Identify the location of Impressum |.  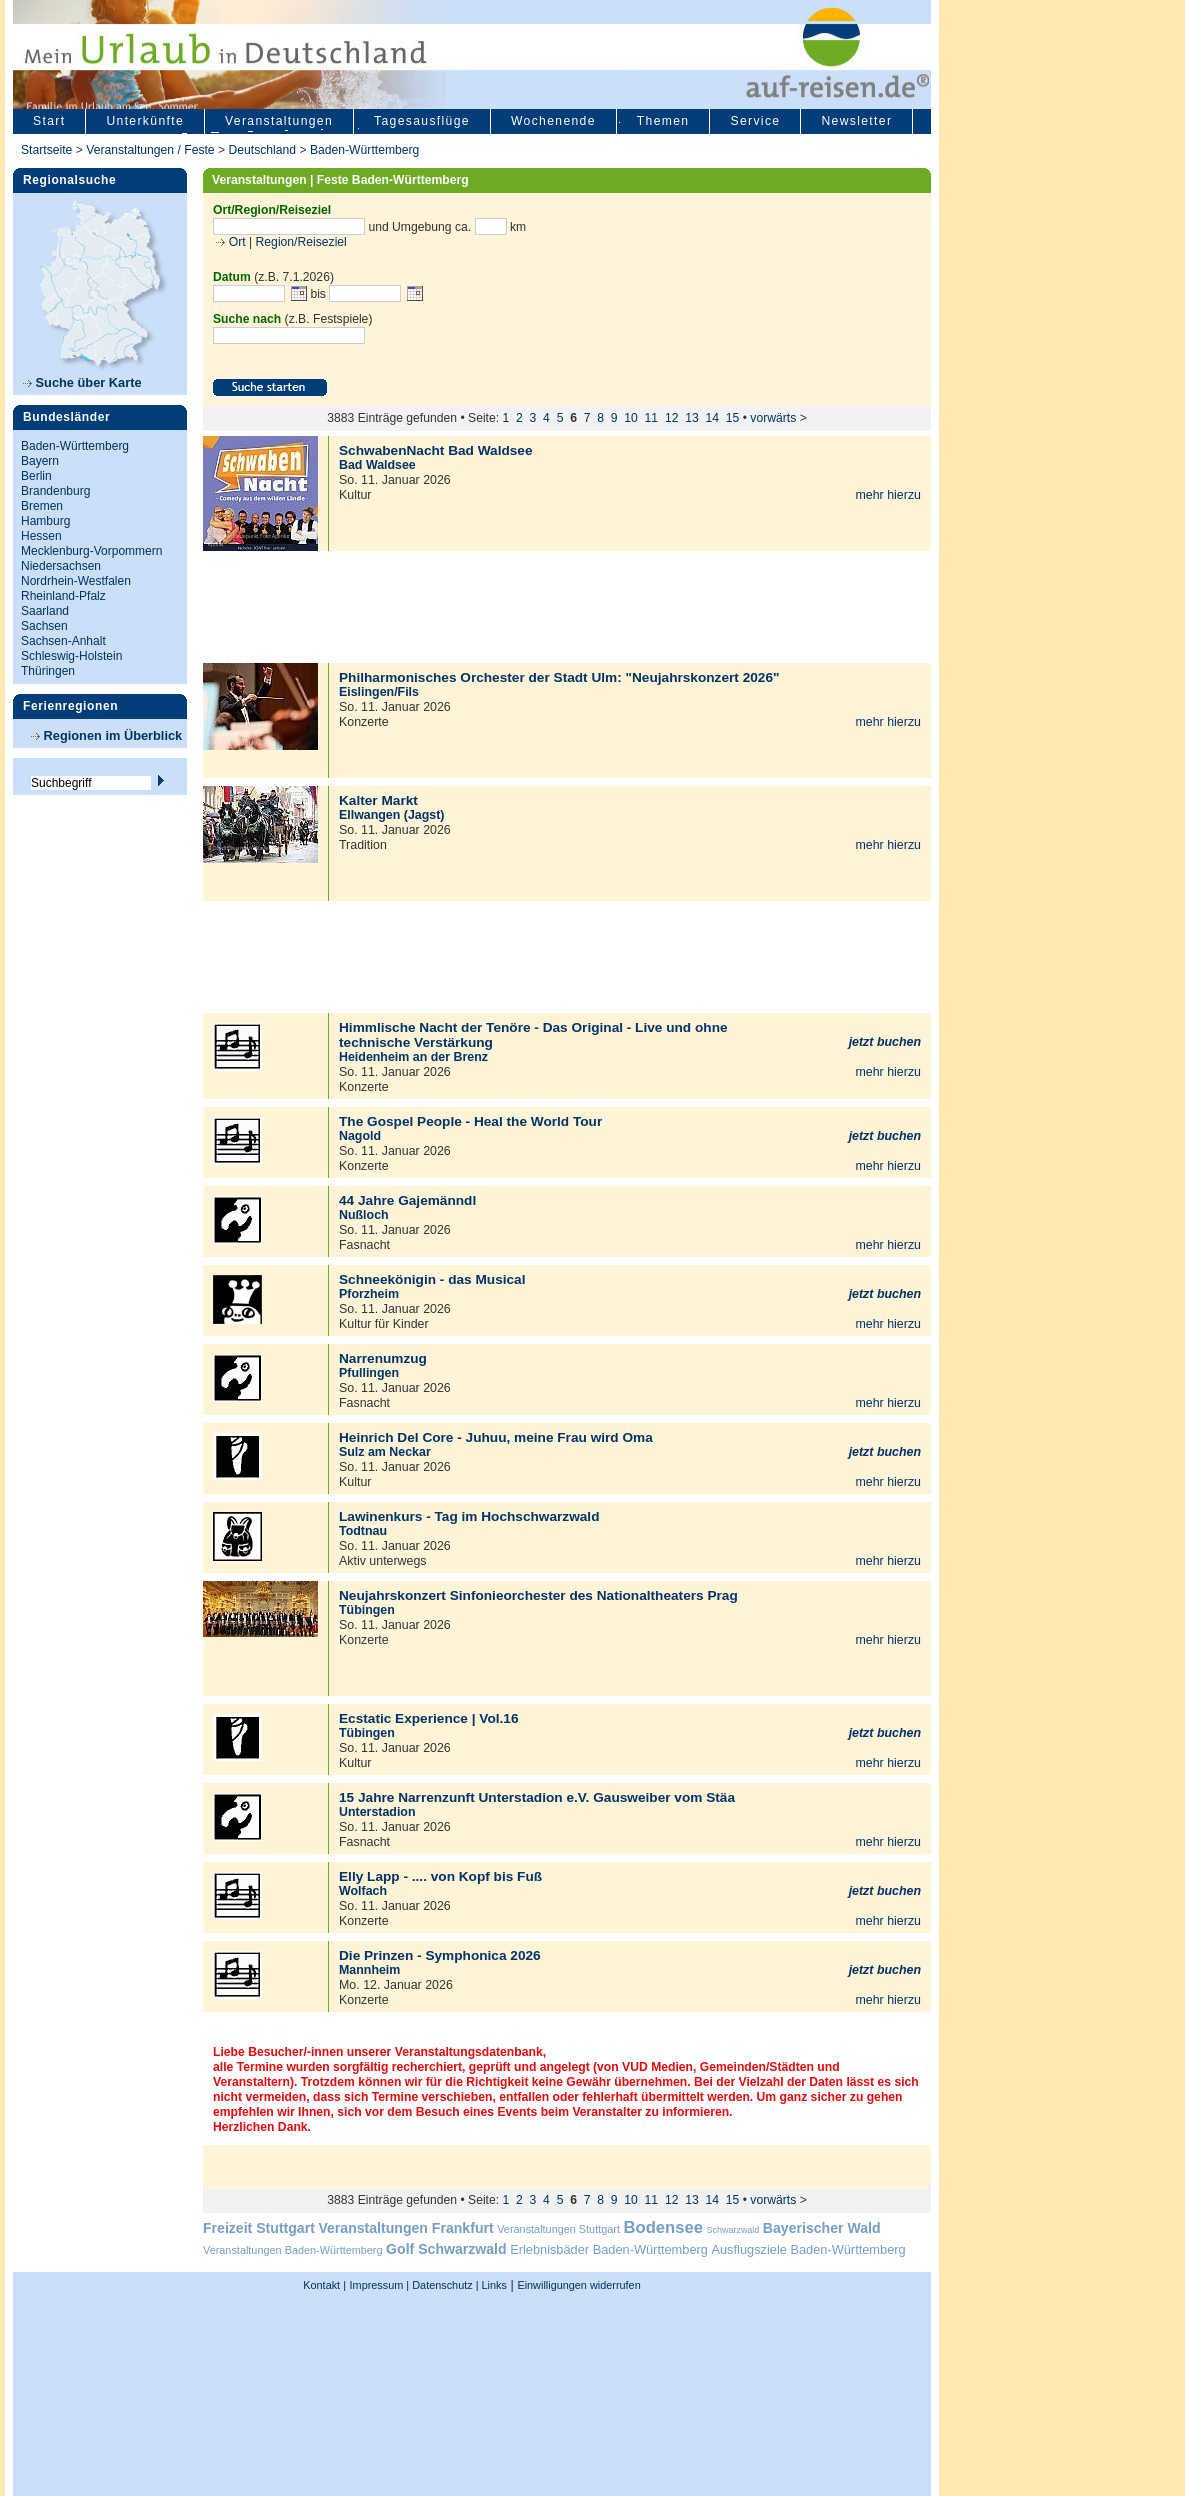
(380, 2285).